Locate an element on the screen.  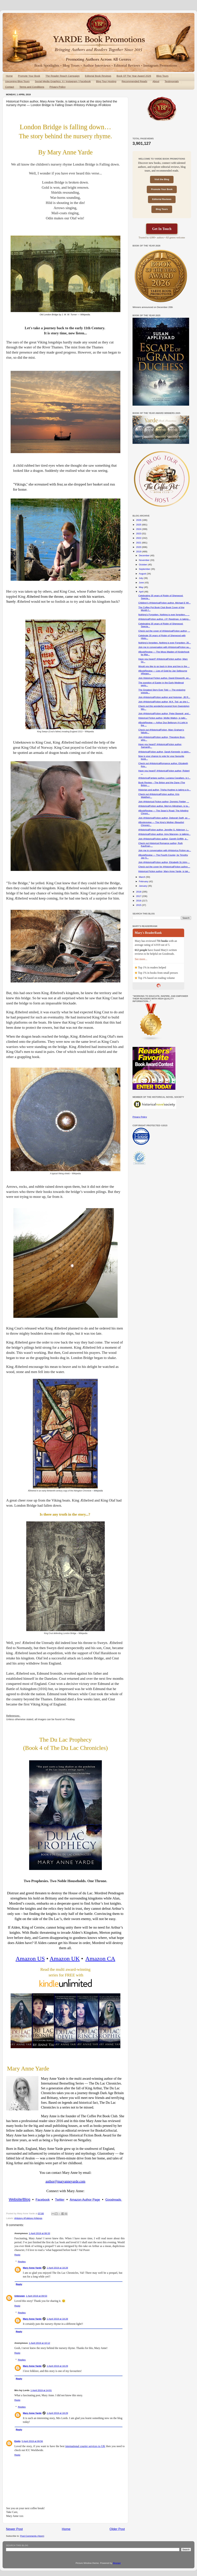
Historical Fiction author, Mollie Walton, is talki... is located at coordinates (162, 718).